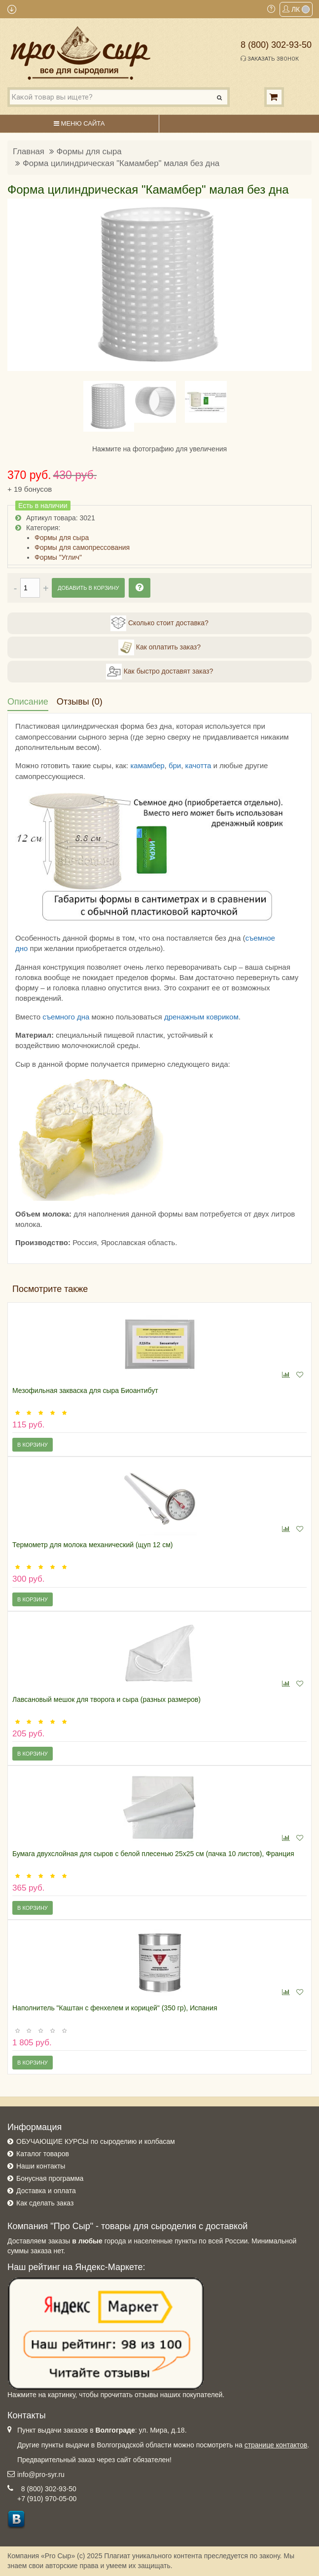 This screenshot has width=319, height=2576. What do you see at coordinates (201, 1017) in the screenshot?
I see `дренажным ковриком` at bounding box center [201, 1017].